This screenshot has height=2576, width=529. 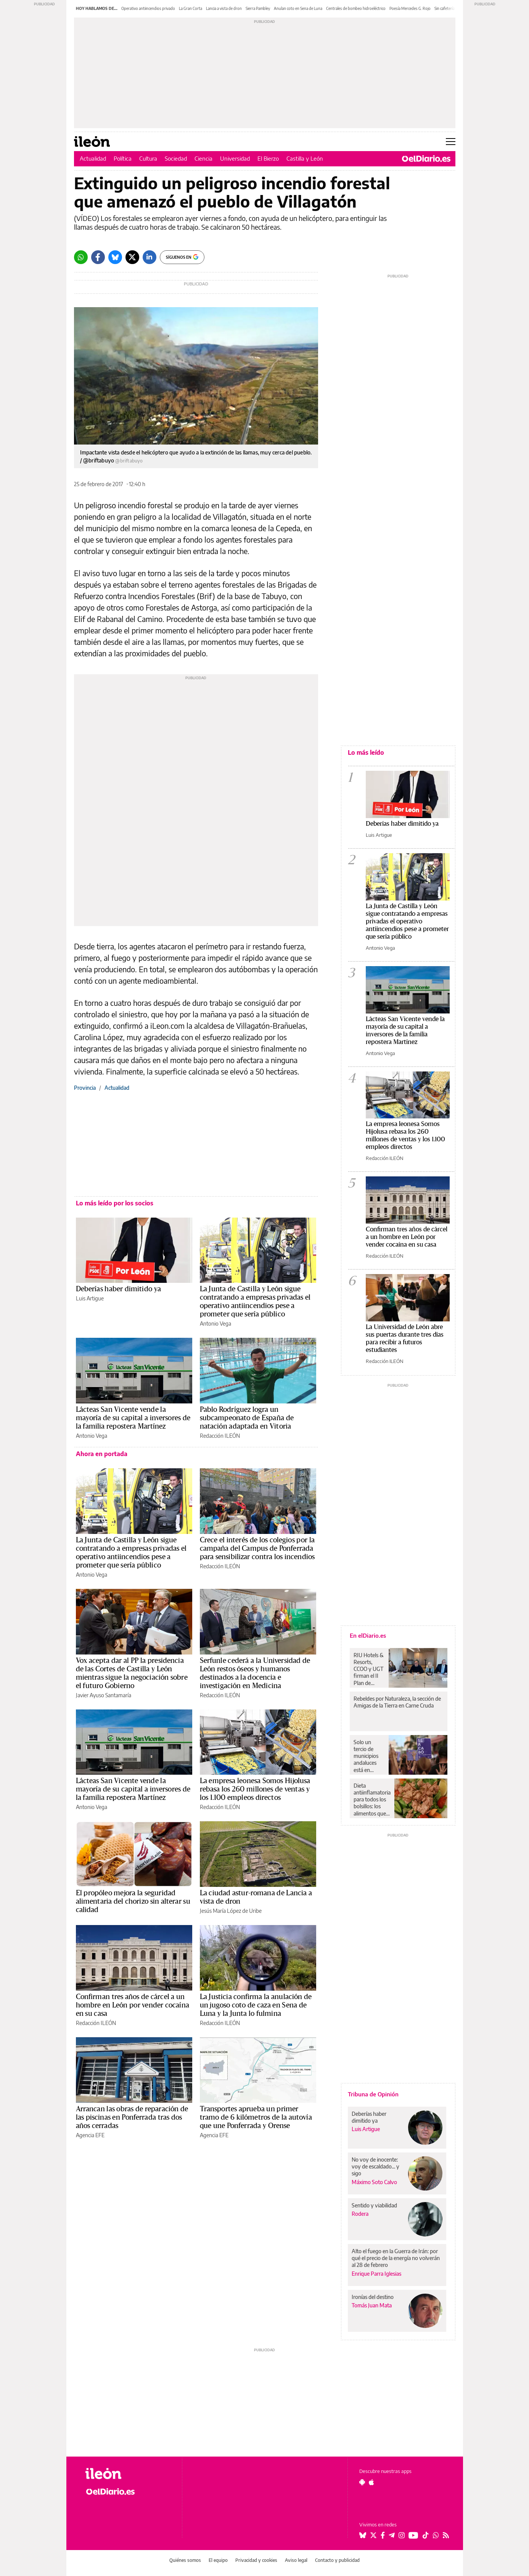 I want to click on Cultura, so click(x=148, y=158).